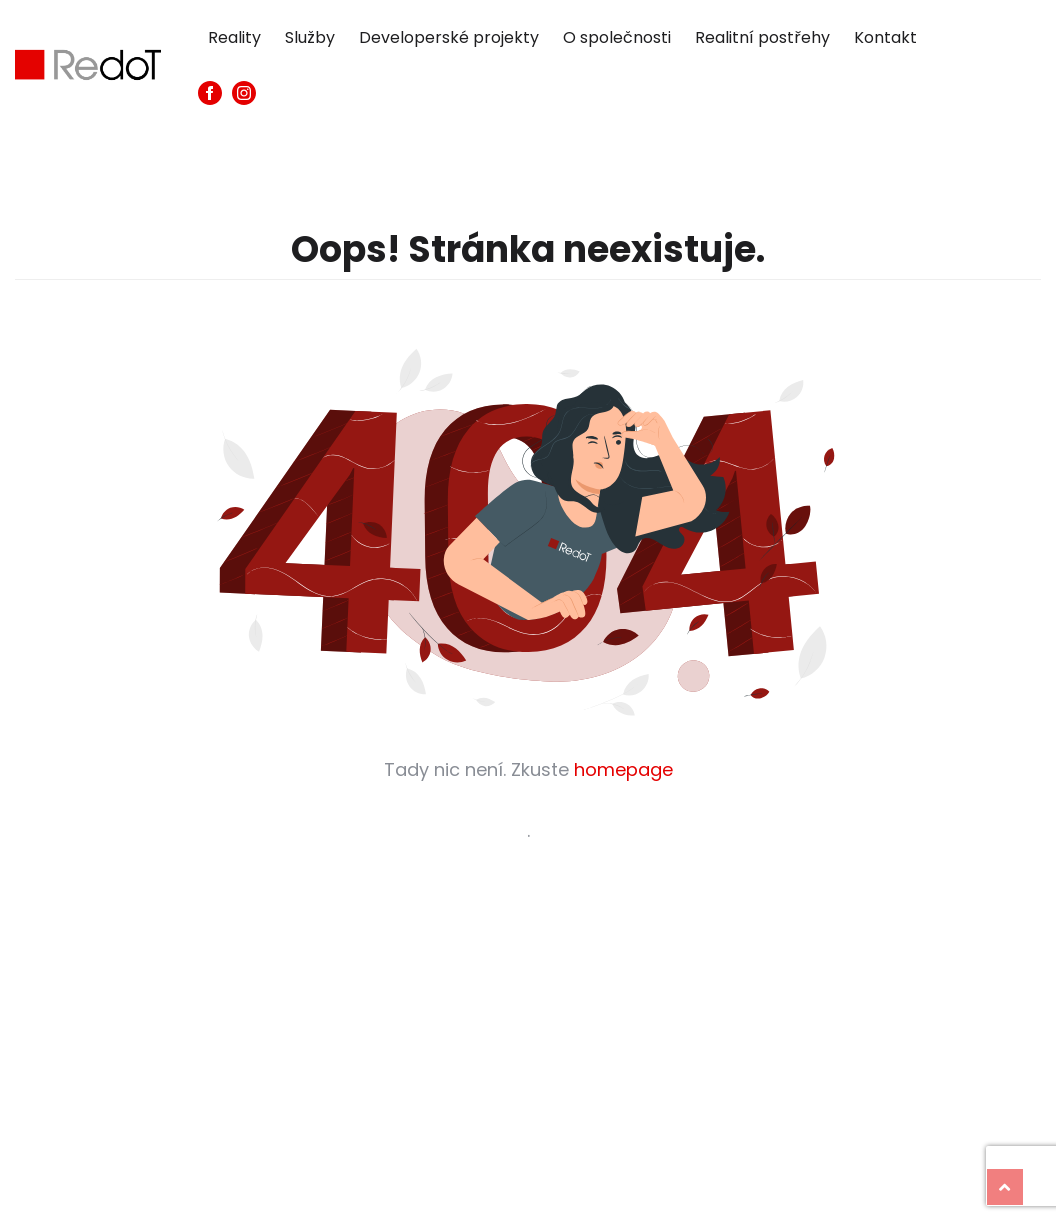 Image resolution: width=1056 pixels, height=1220 pixels. I want to click on Realitní postřehy, so click(762, 37).